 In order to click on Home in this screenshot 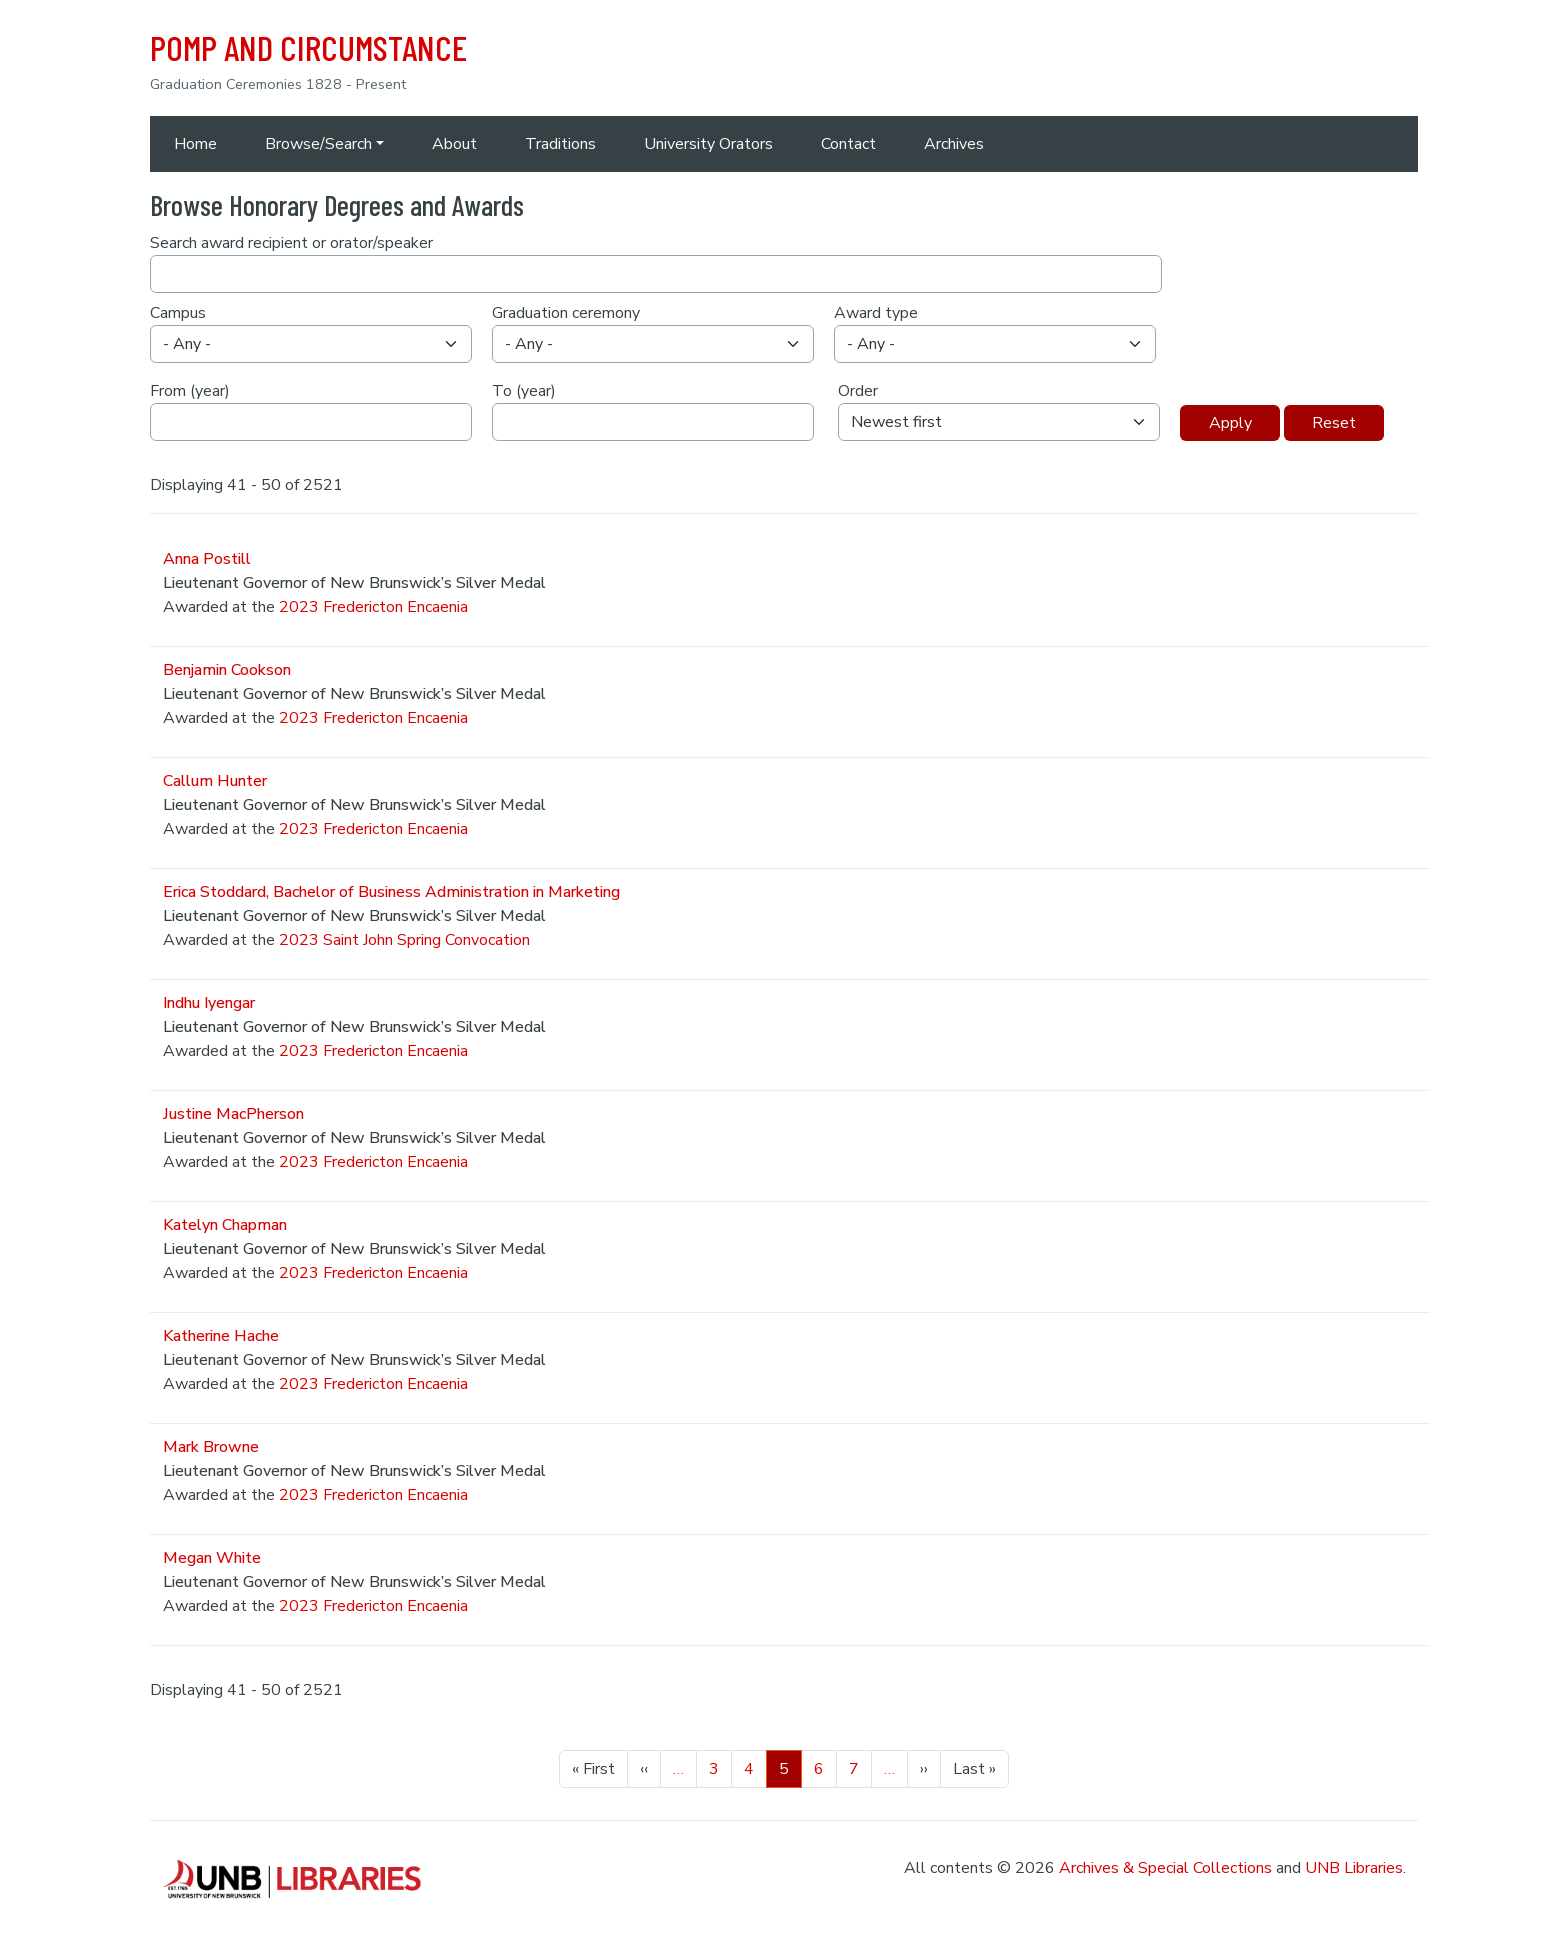, I will do `click(195, 144)`.